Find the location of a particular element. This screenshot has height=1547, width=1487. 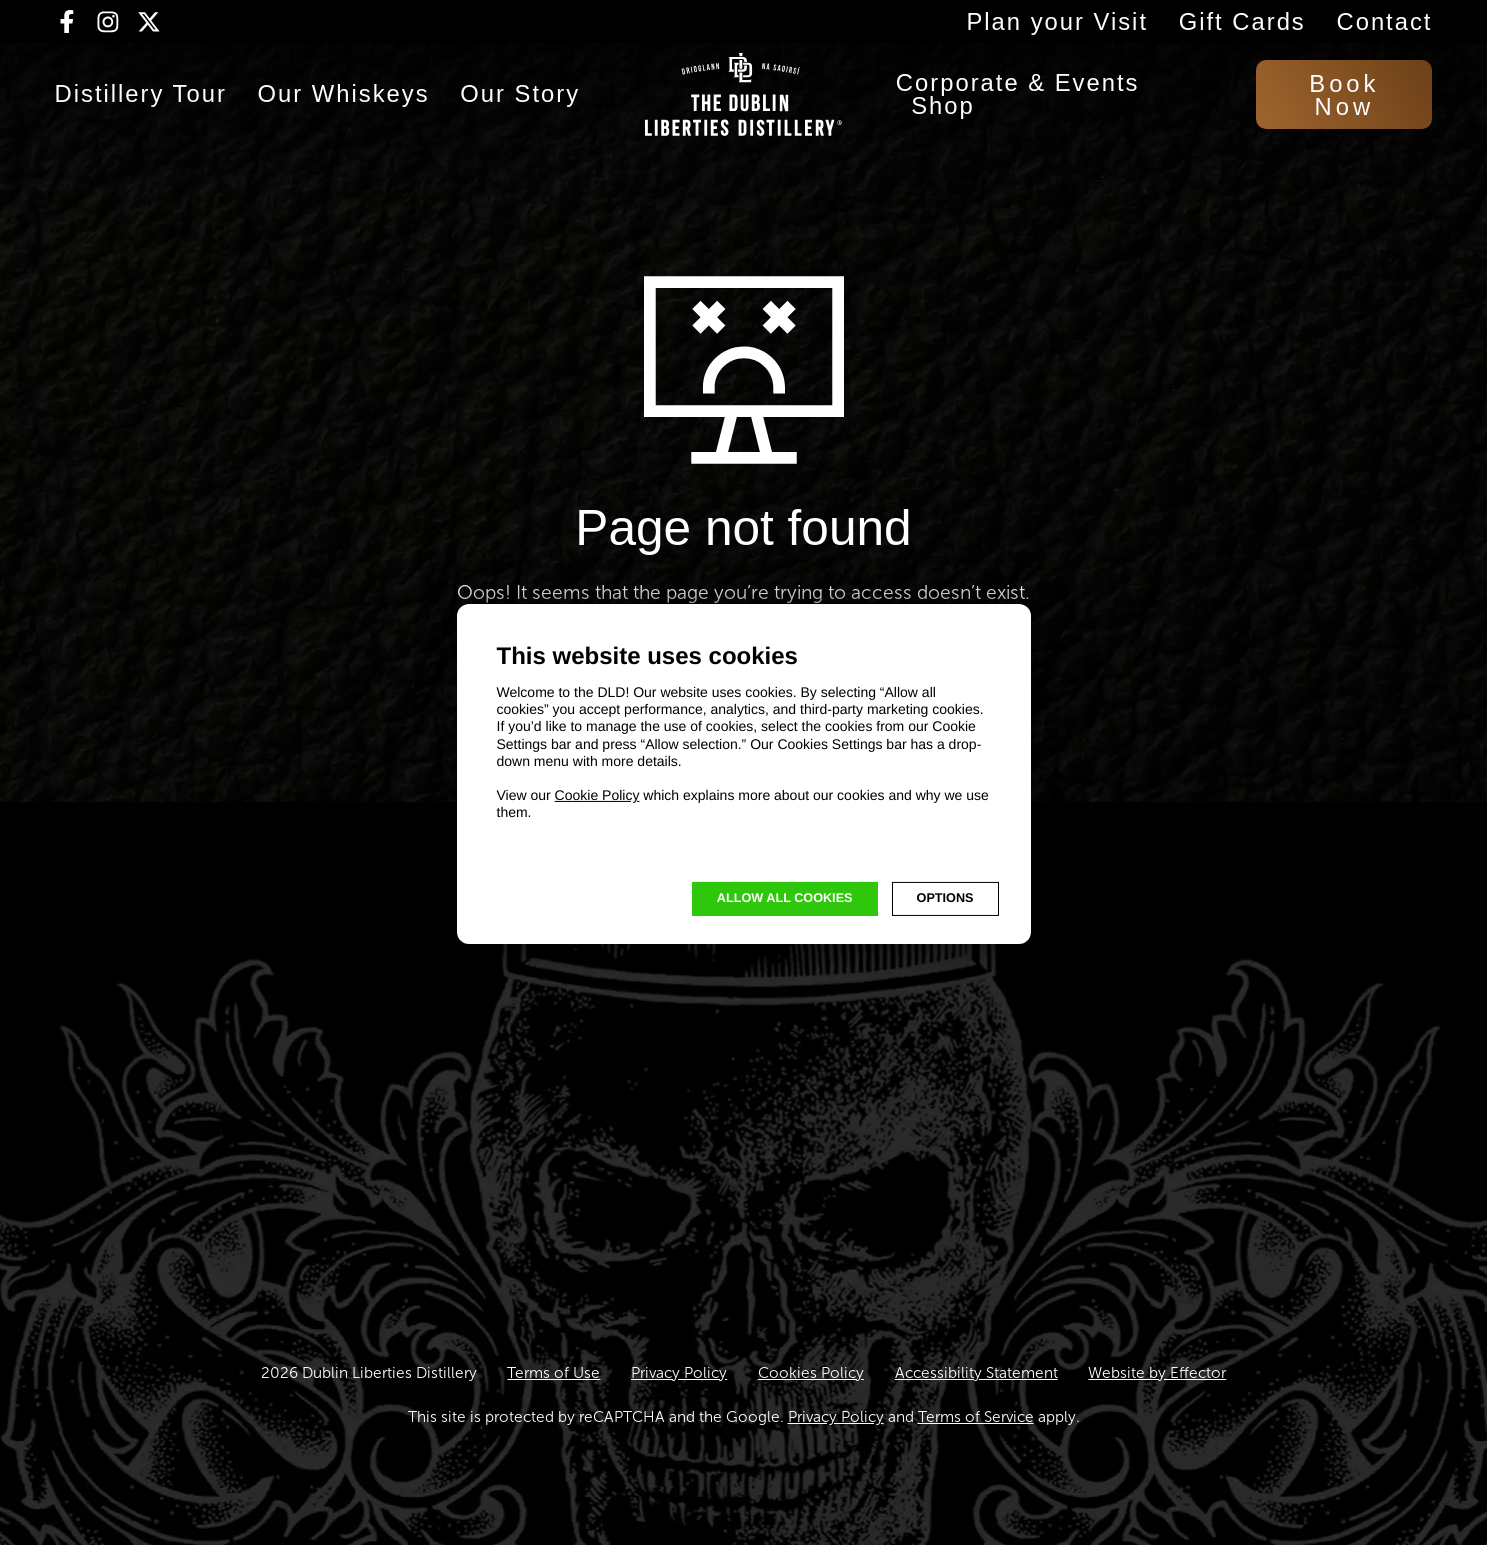

Shop is located at coordinates (943, 113).